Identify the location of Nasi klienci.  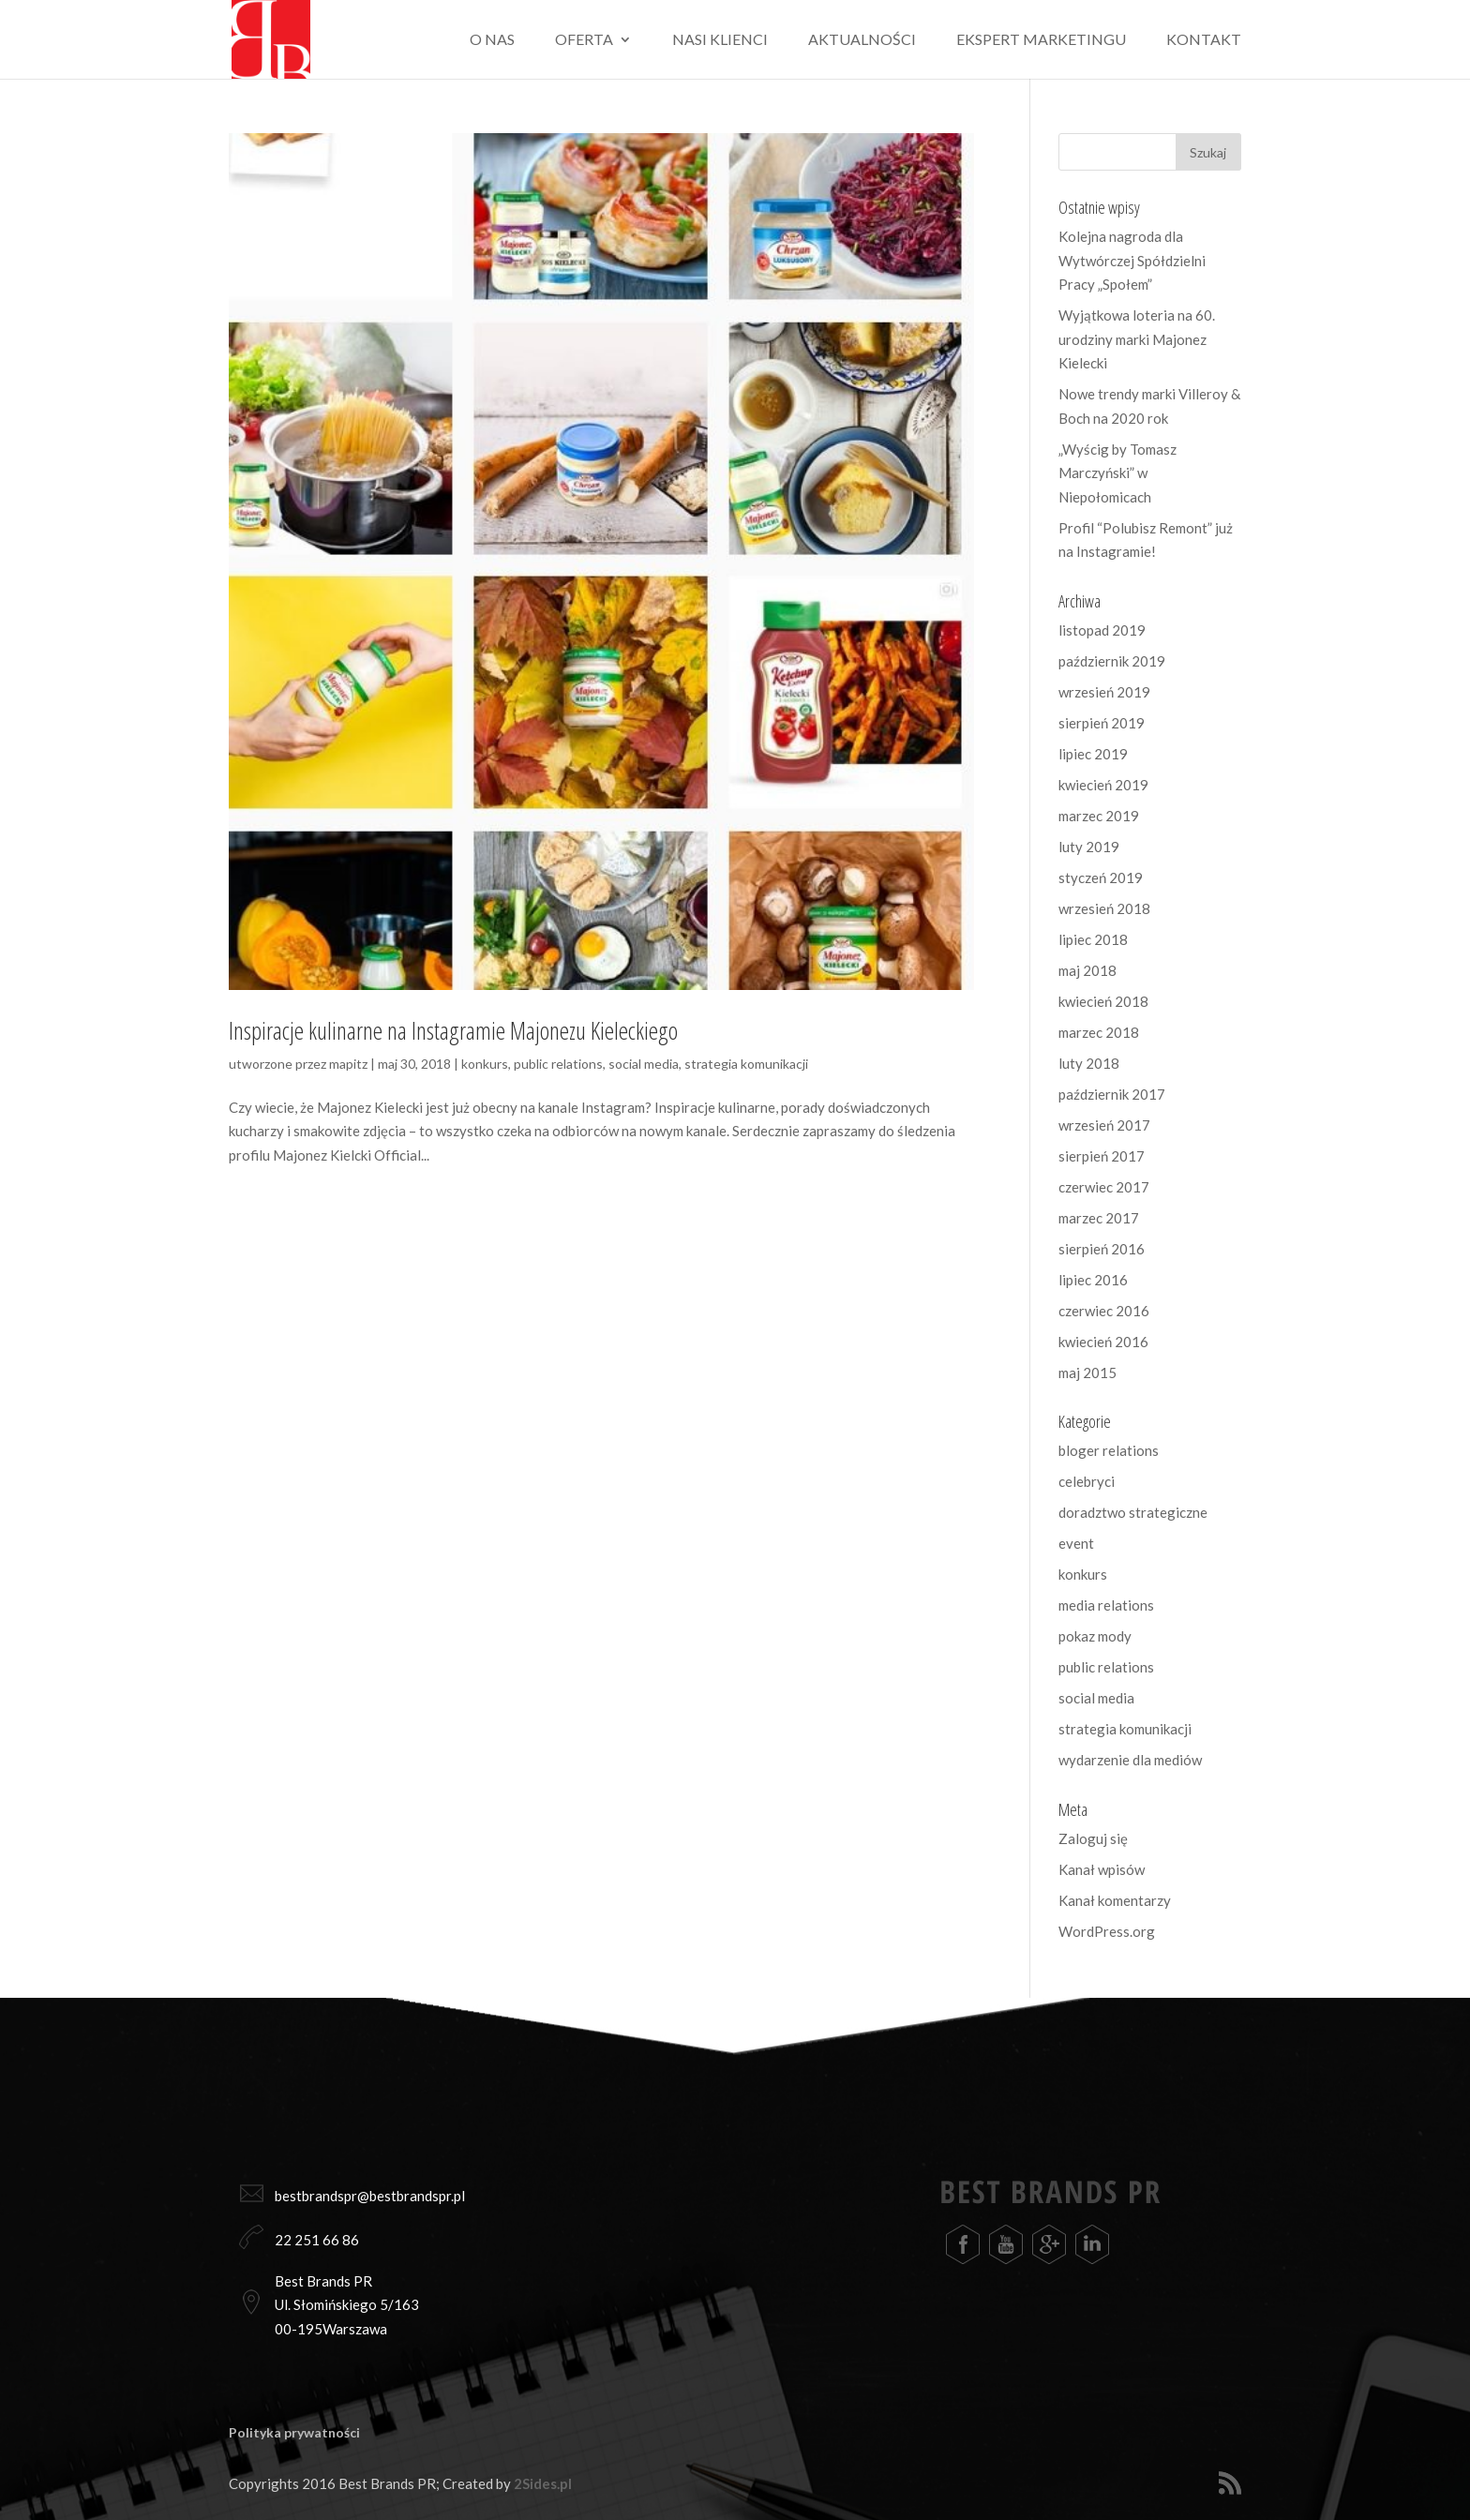
(720, 40).